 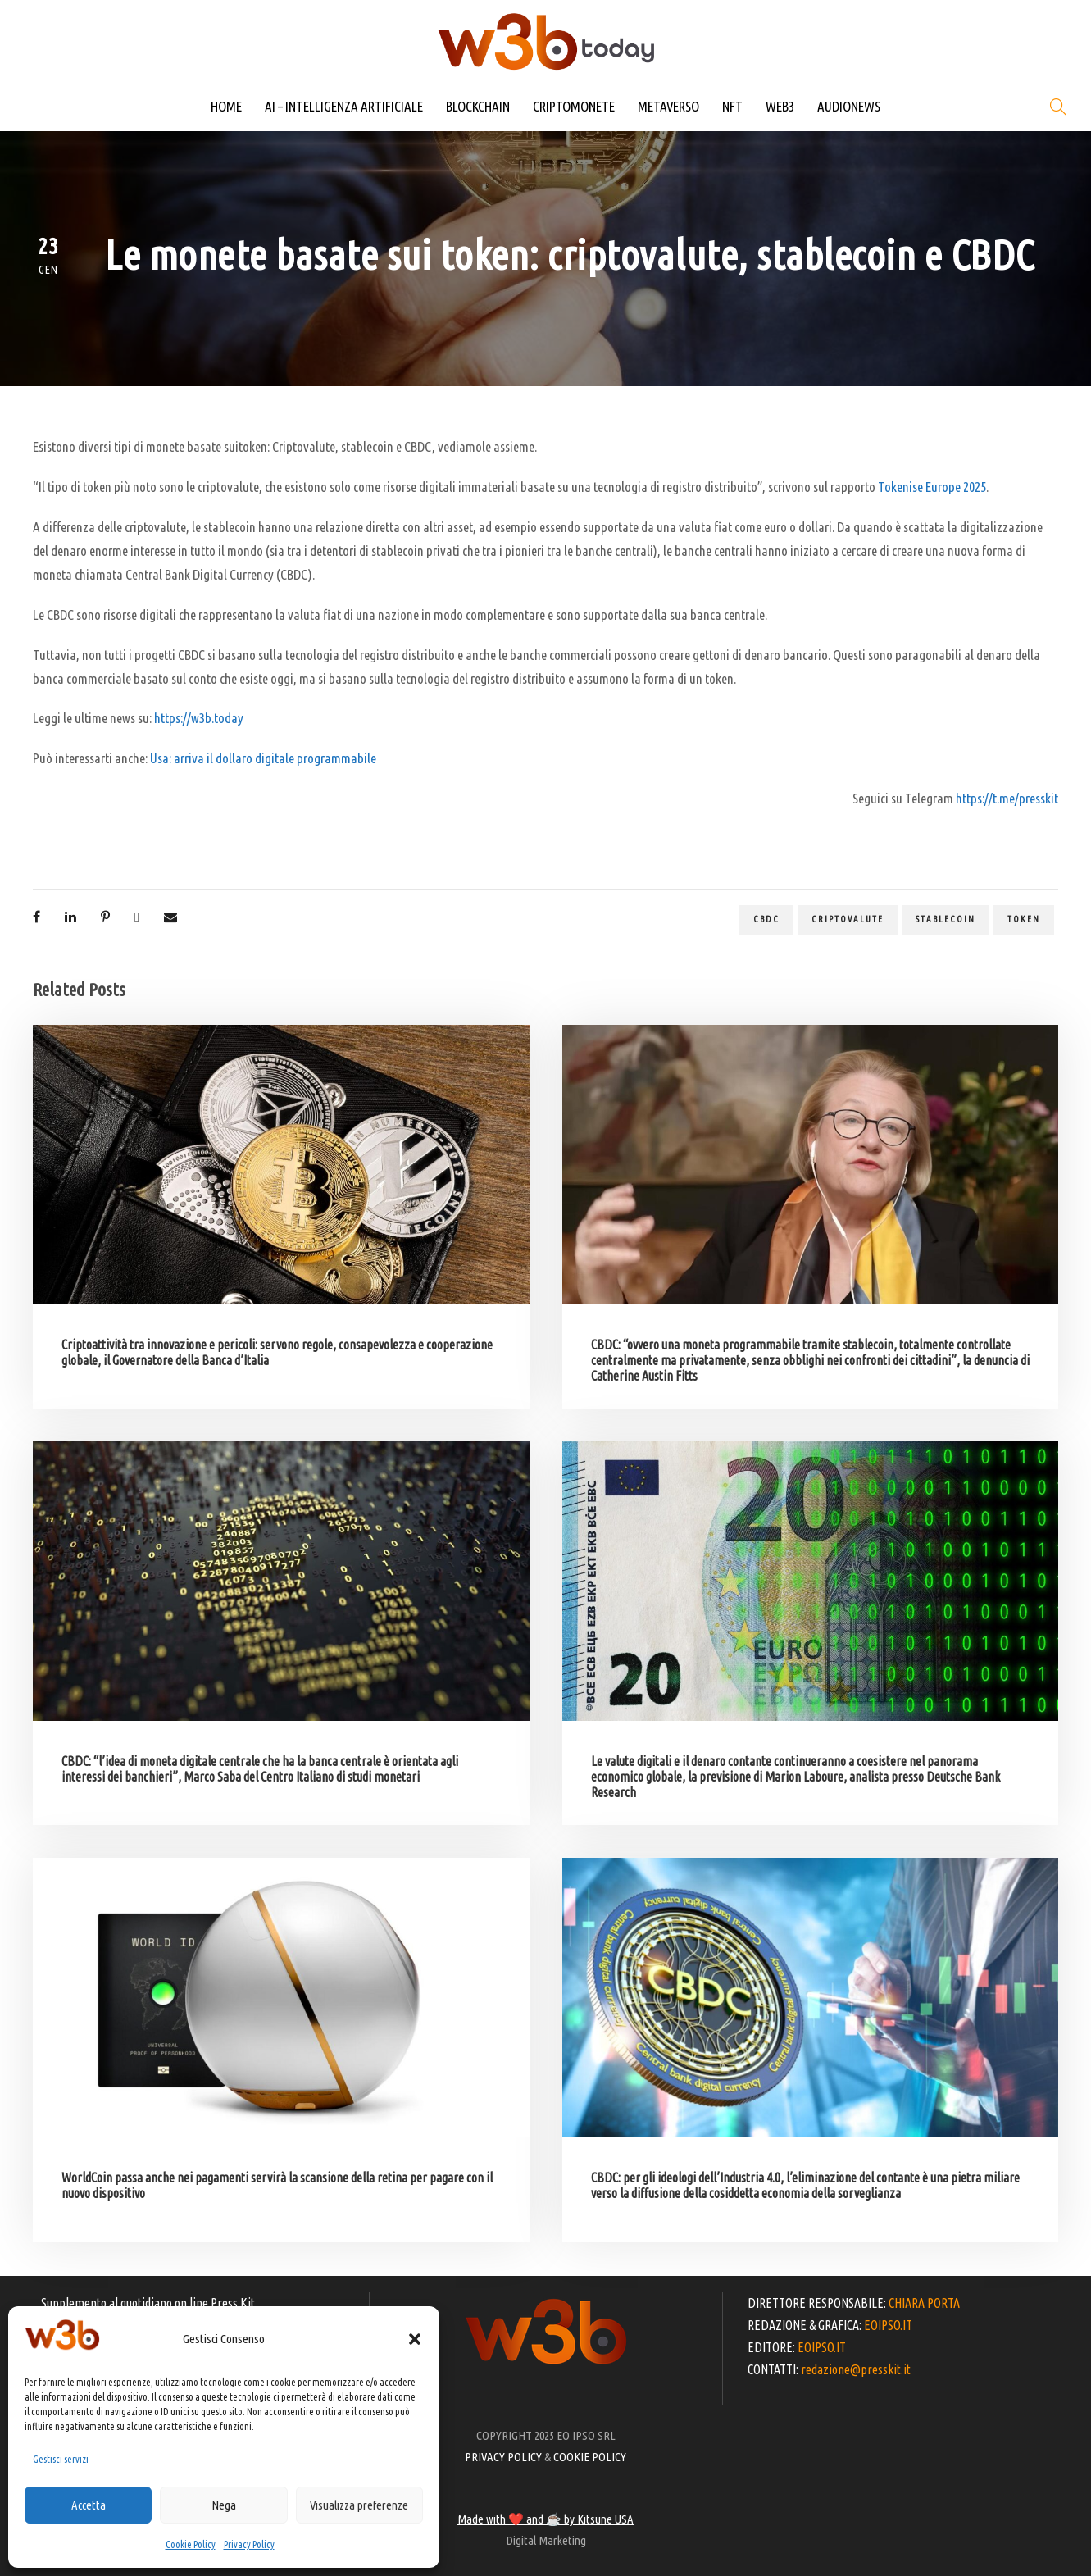 What do you see at coordinates (344, 106) in the screenshot?
I see `AI – INTELLIGENZA ARTIFICIALE` at bounding box center [344, 106].